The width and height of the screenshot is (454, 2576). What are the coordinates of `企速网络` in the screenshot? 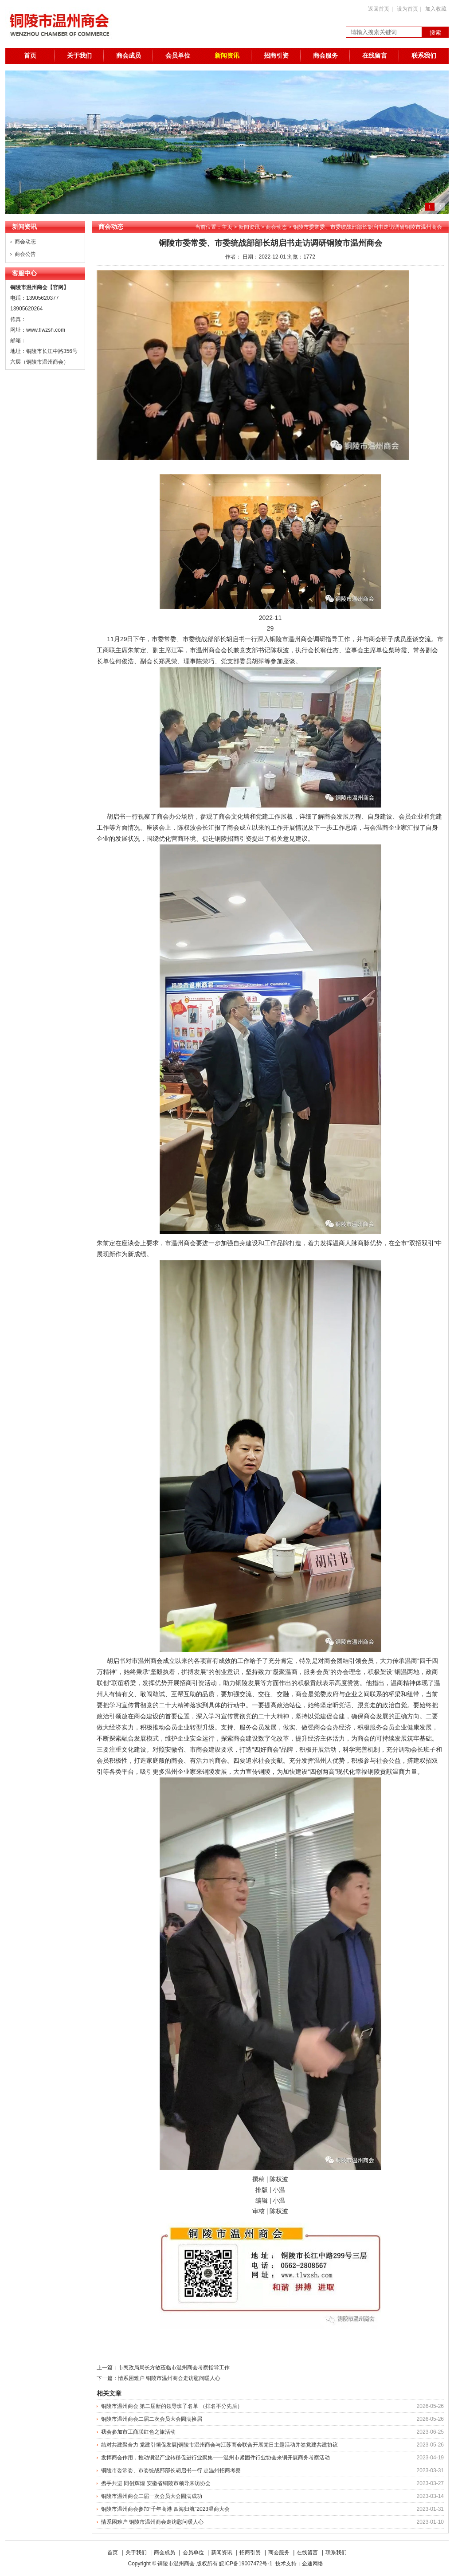 It's located at (312, 2563).